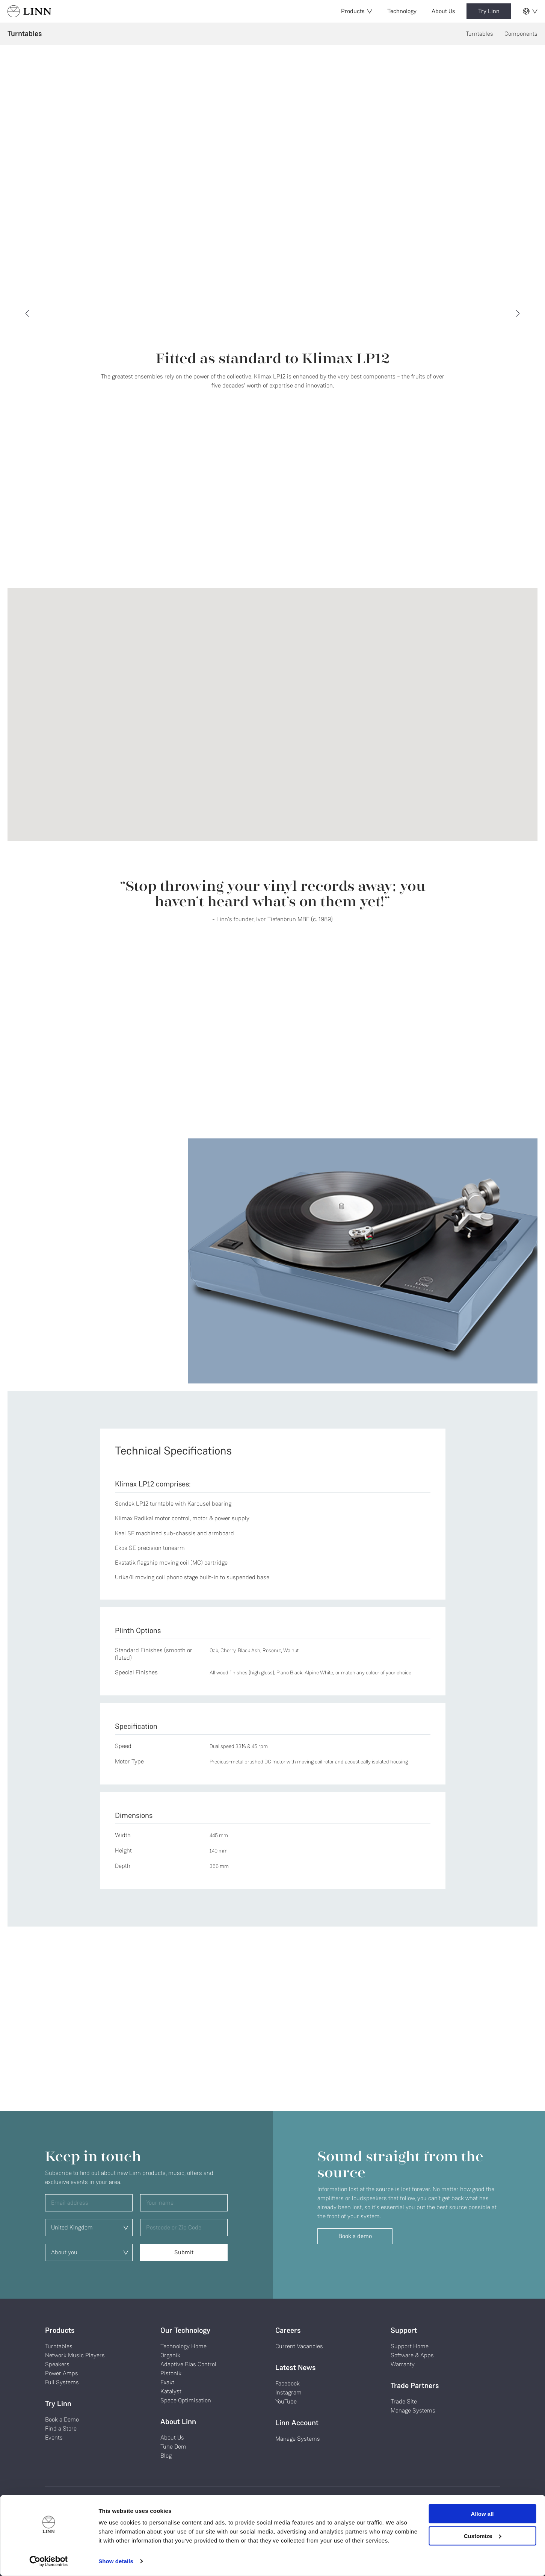 This screenshot has width=545, height=2576. Describe the element at coordinates (185, 2400) in the screenshot. I see `Space Optimisation` at that location.